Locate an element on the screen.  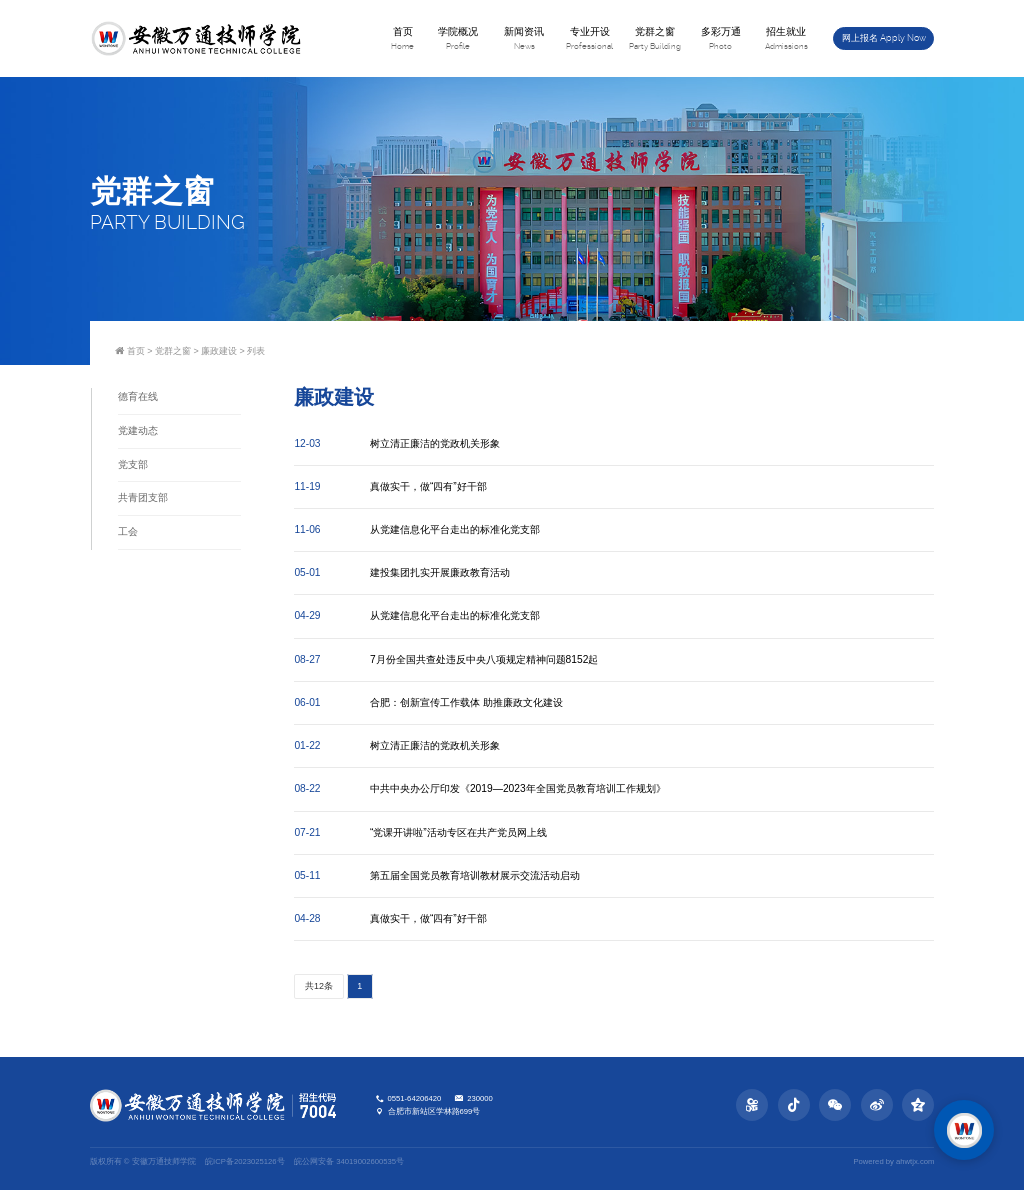
党建动态 is located at coordinates (138, 430).